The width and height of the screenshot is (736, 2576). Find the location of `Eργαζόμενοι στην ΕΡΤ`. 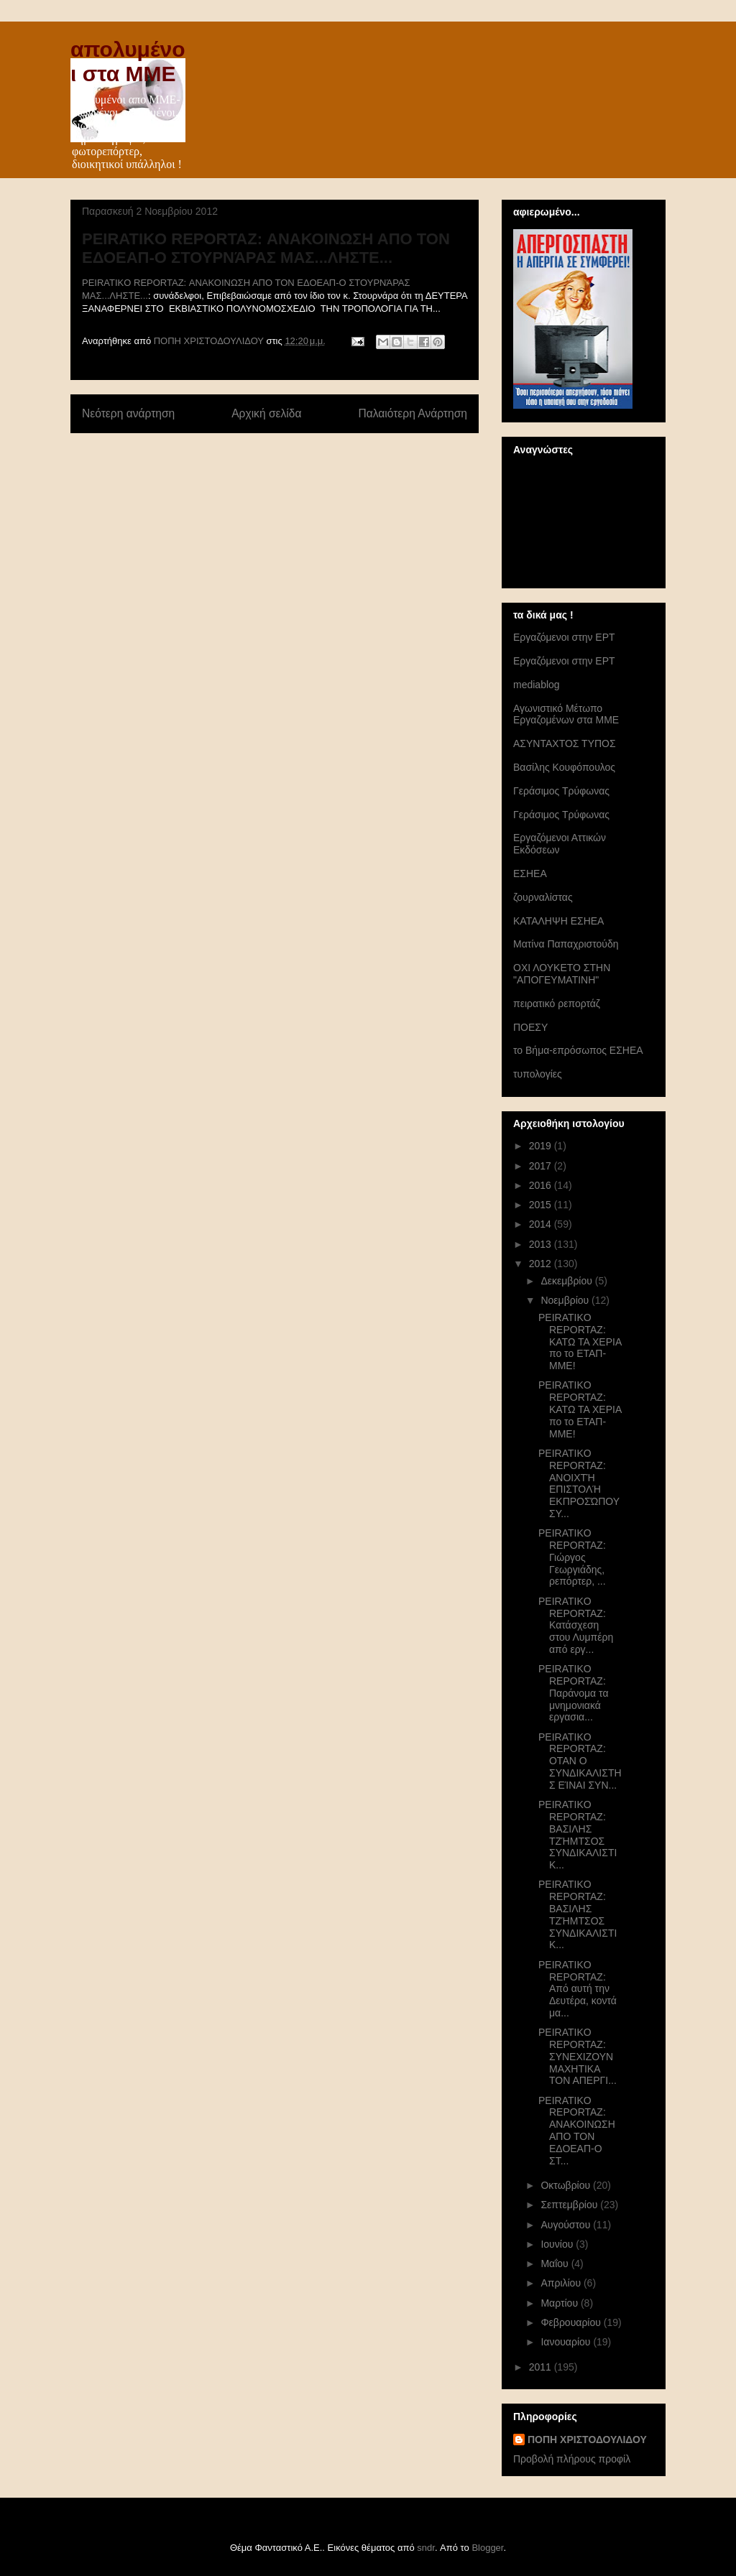

Eργαζόμενοι στην ΕΡΤ is located at coordinates (564, 637).